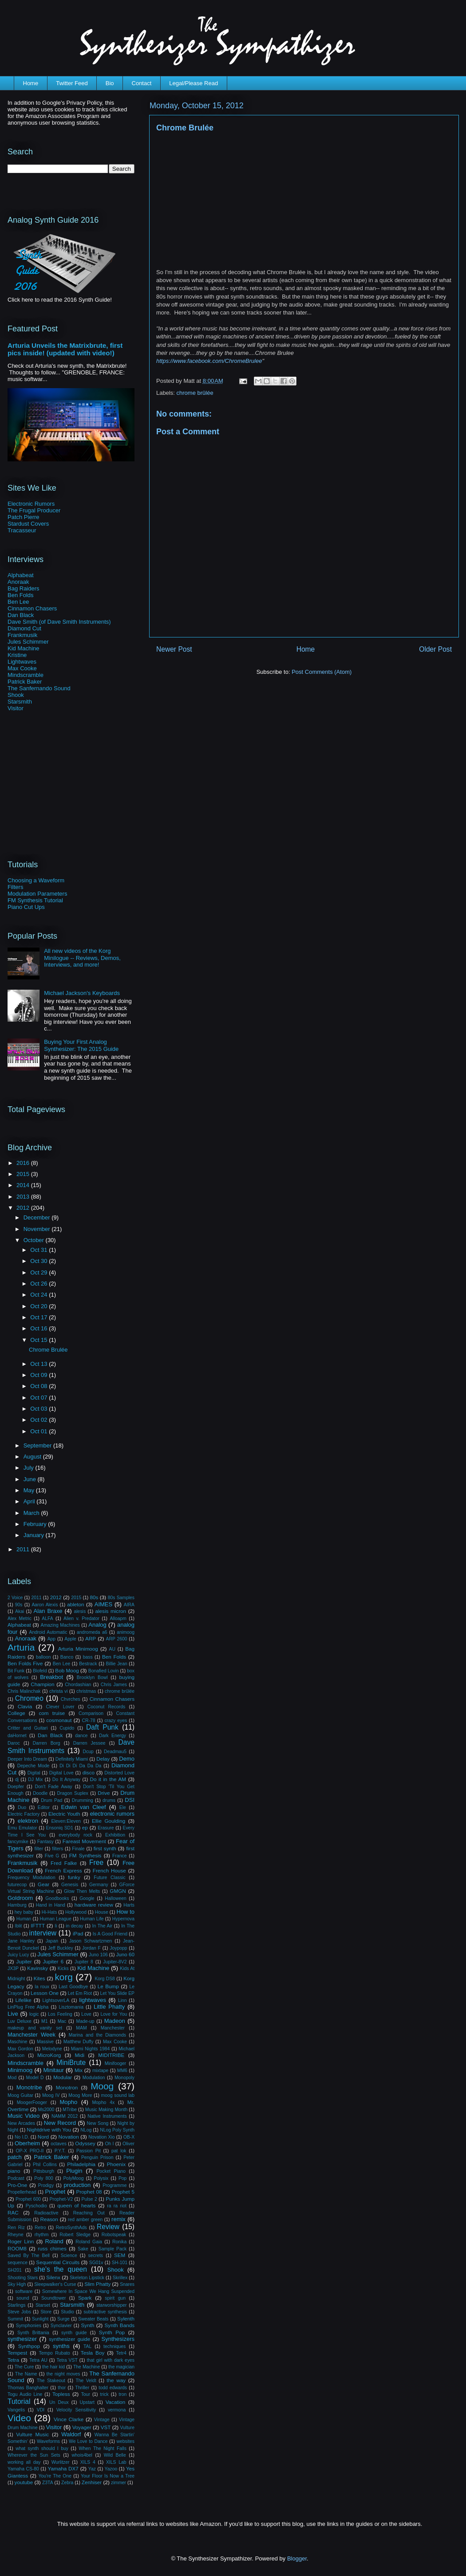 The height and width of the screenshot is (2576, 466). I want to click on Love for You, so click(113, 2014).